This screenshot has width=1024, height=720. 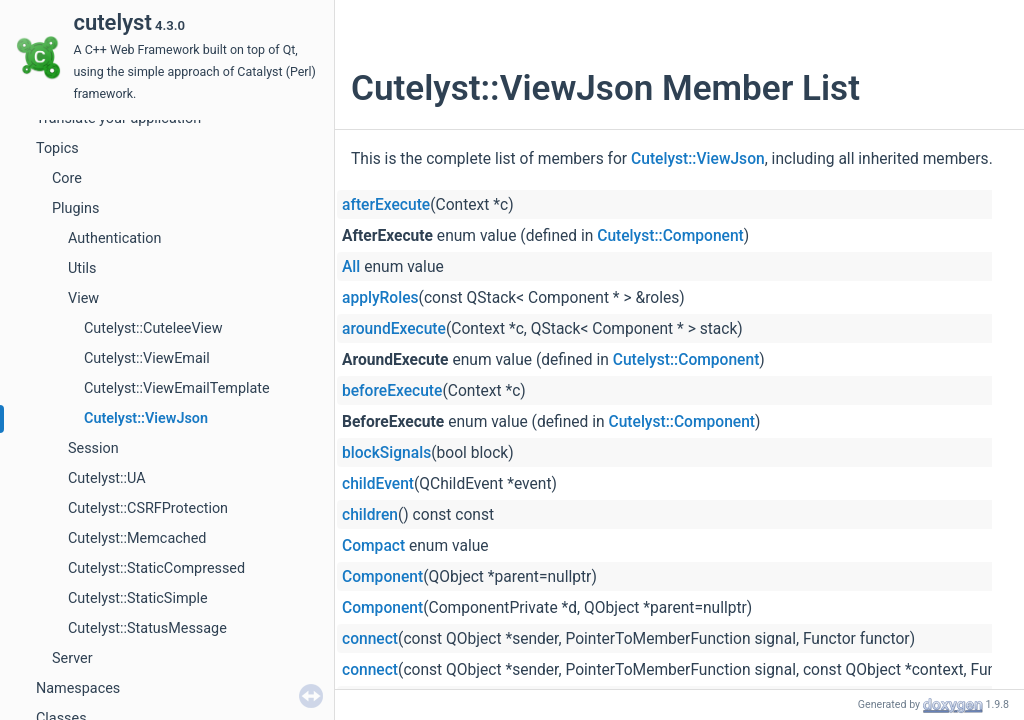 I want to click on applyRoles, so click(x=380, y=298).